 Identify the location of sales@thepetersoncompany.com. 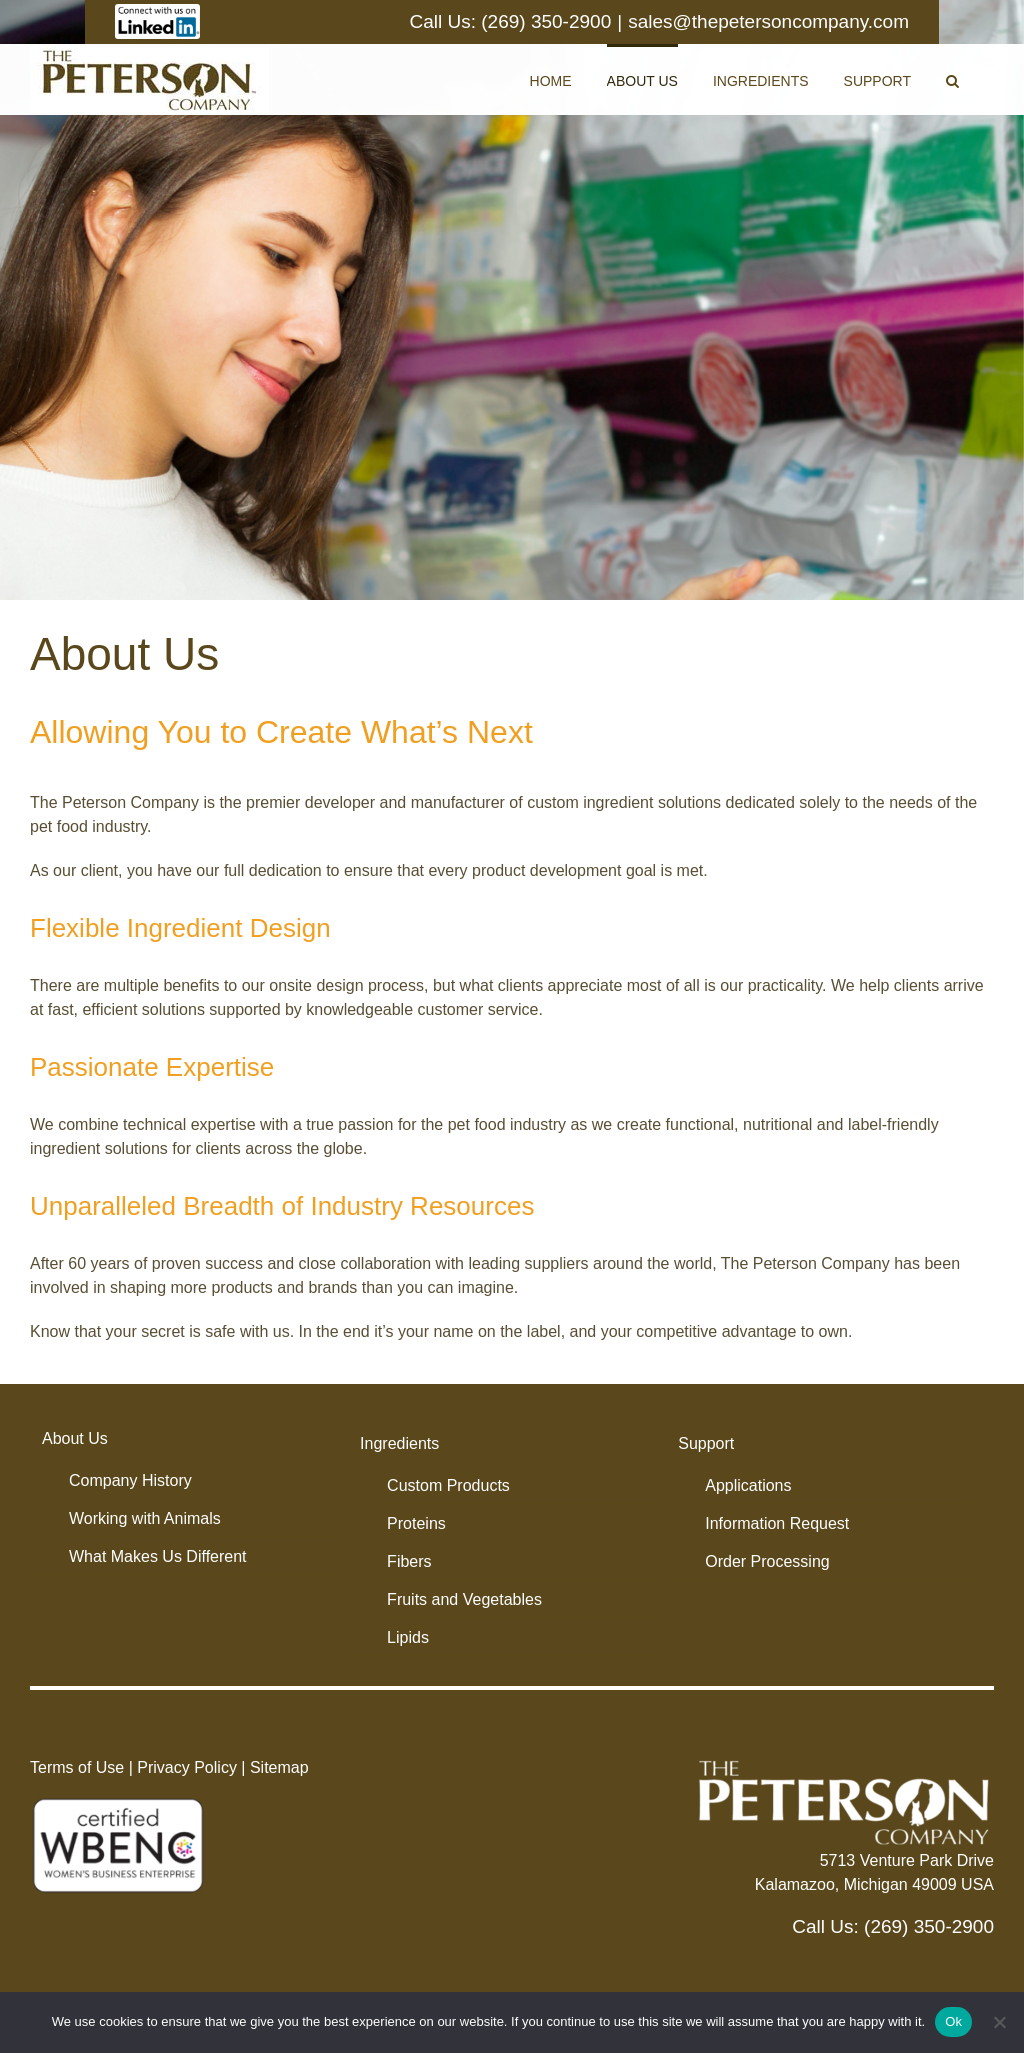
(768, 21).